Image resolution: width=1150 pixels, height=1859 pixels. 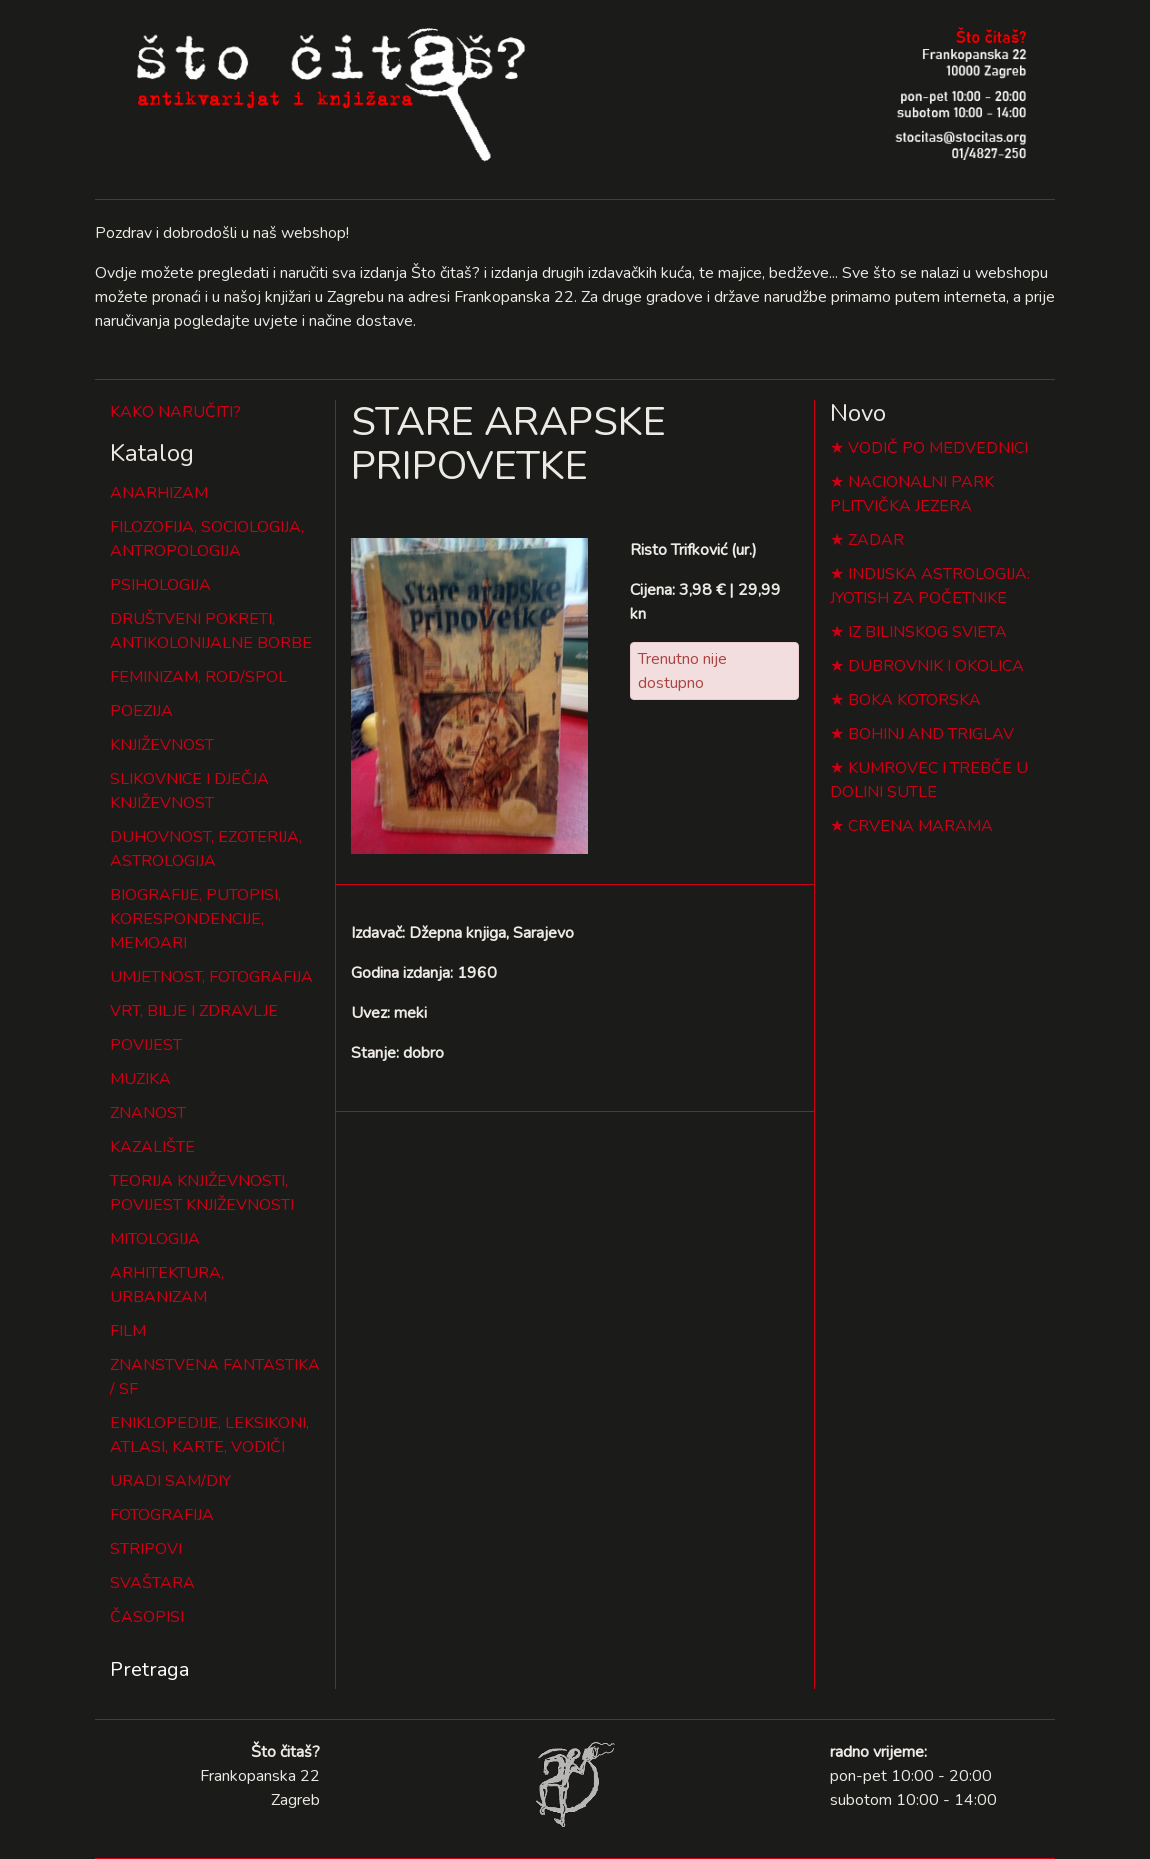 I want to click on ZNANOST, so click(x=148, y=1113).